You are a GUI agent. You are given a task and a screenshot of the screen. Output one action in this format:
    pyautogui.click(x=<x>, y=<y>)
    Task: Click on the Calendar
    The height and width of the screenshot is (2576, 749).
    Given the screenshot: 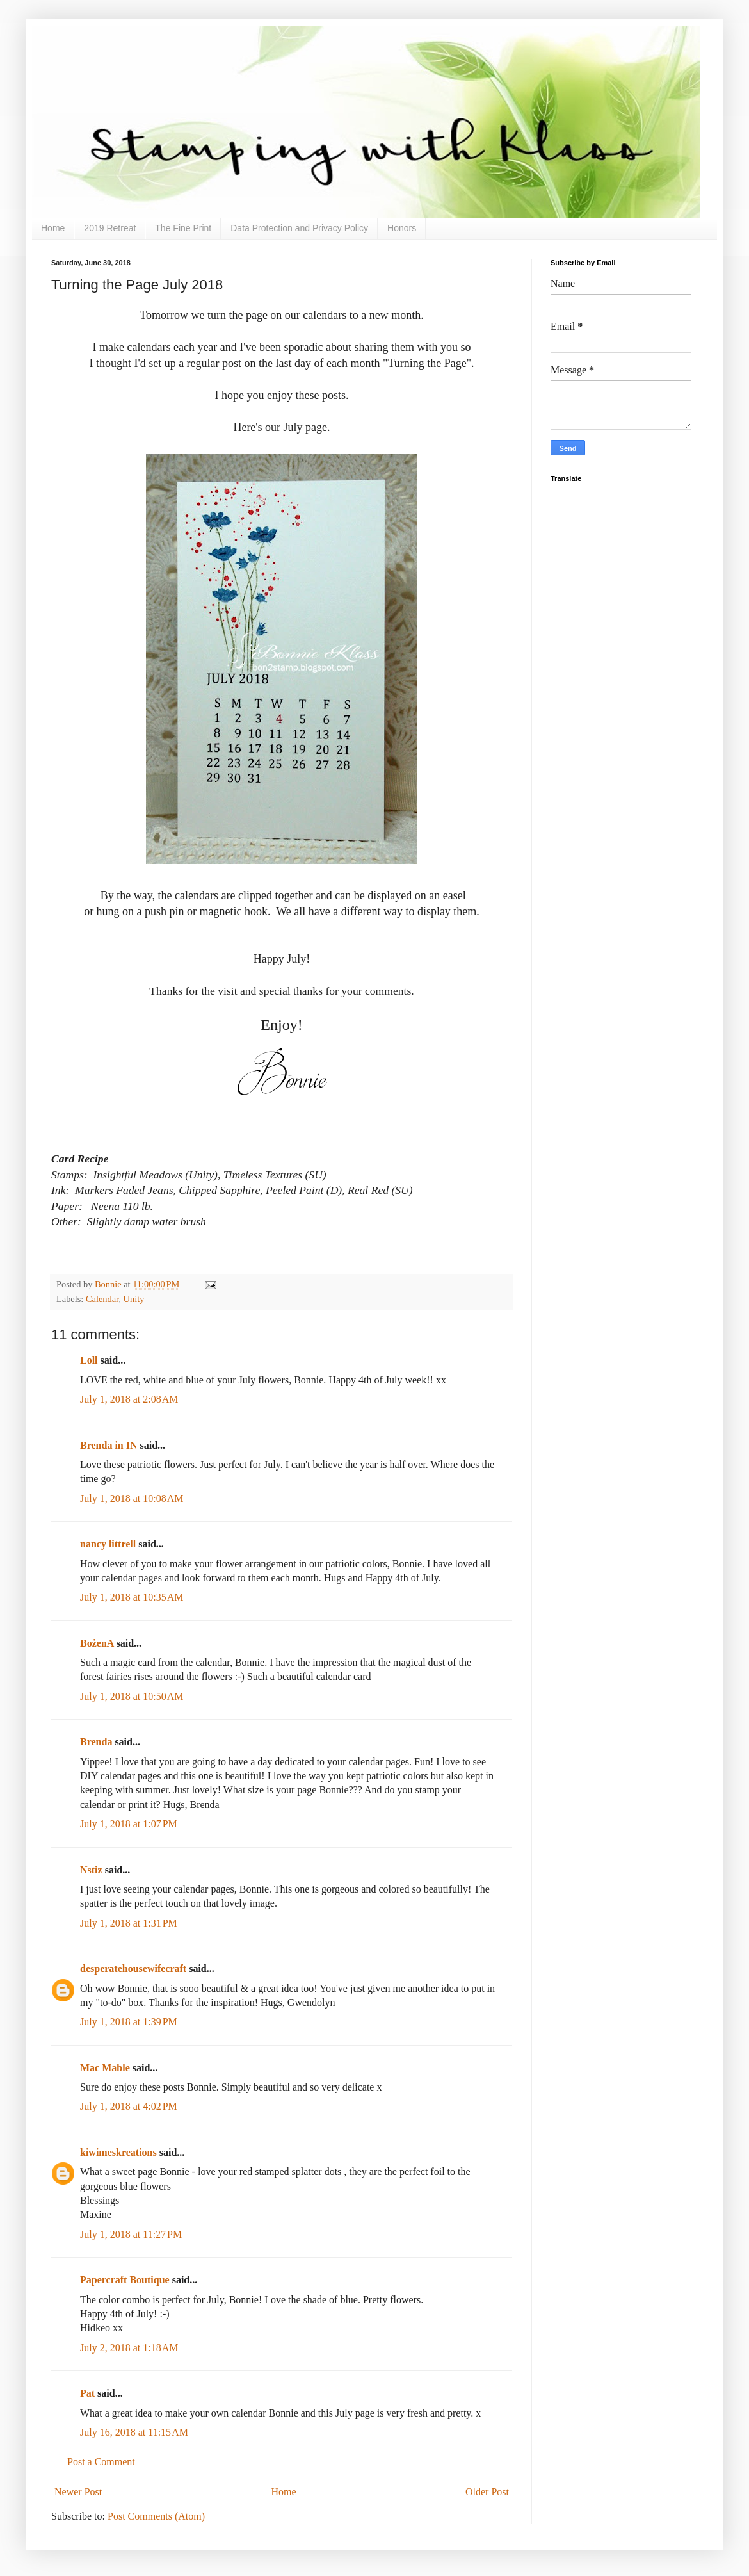 What is the action you would take?
    pyautogui.click(x=102, y=1299)
    